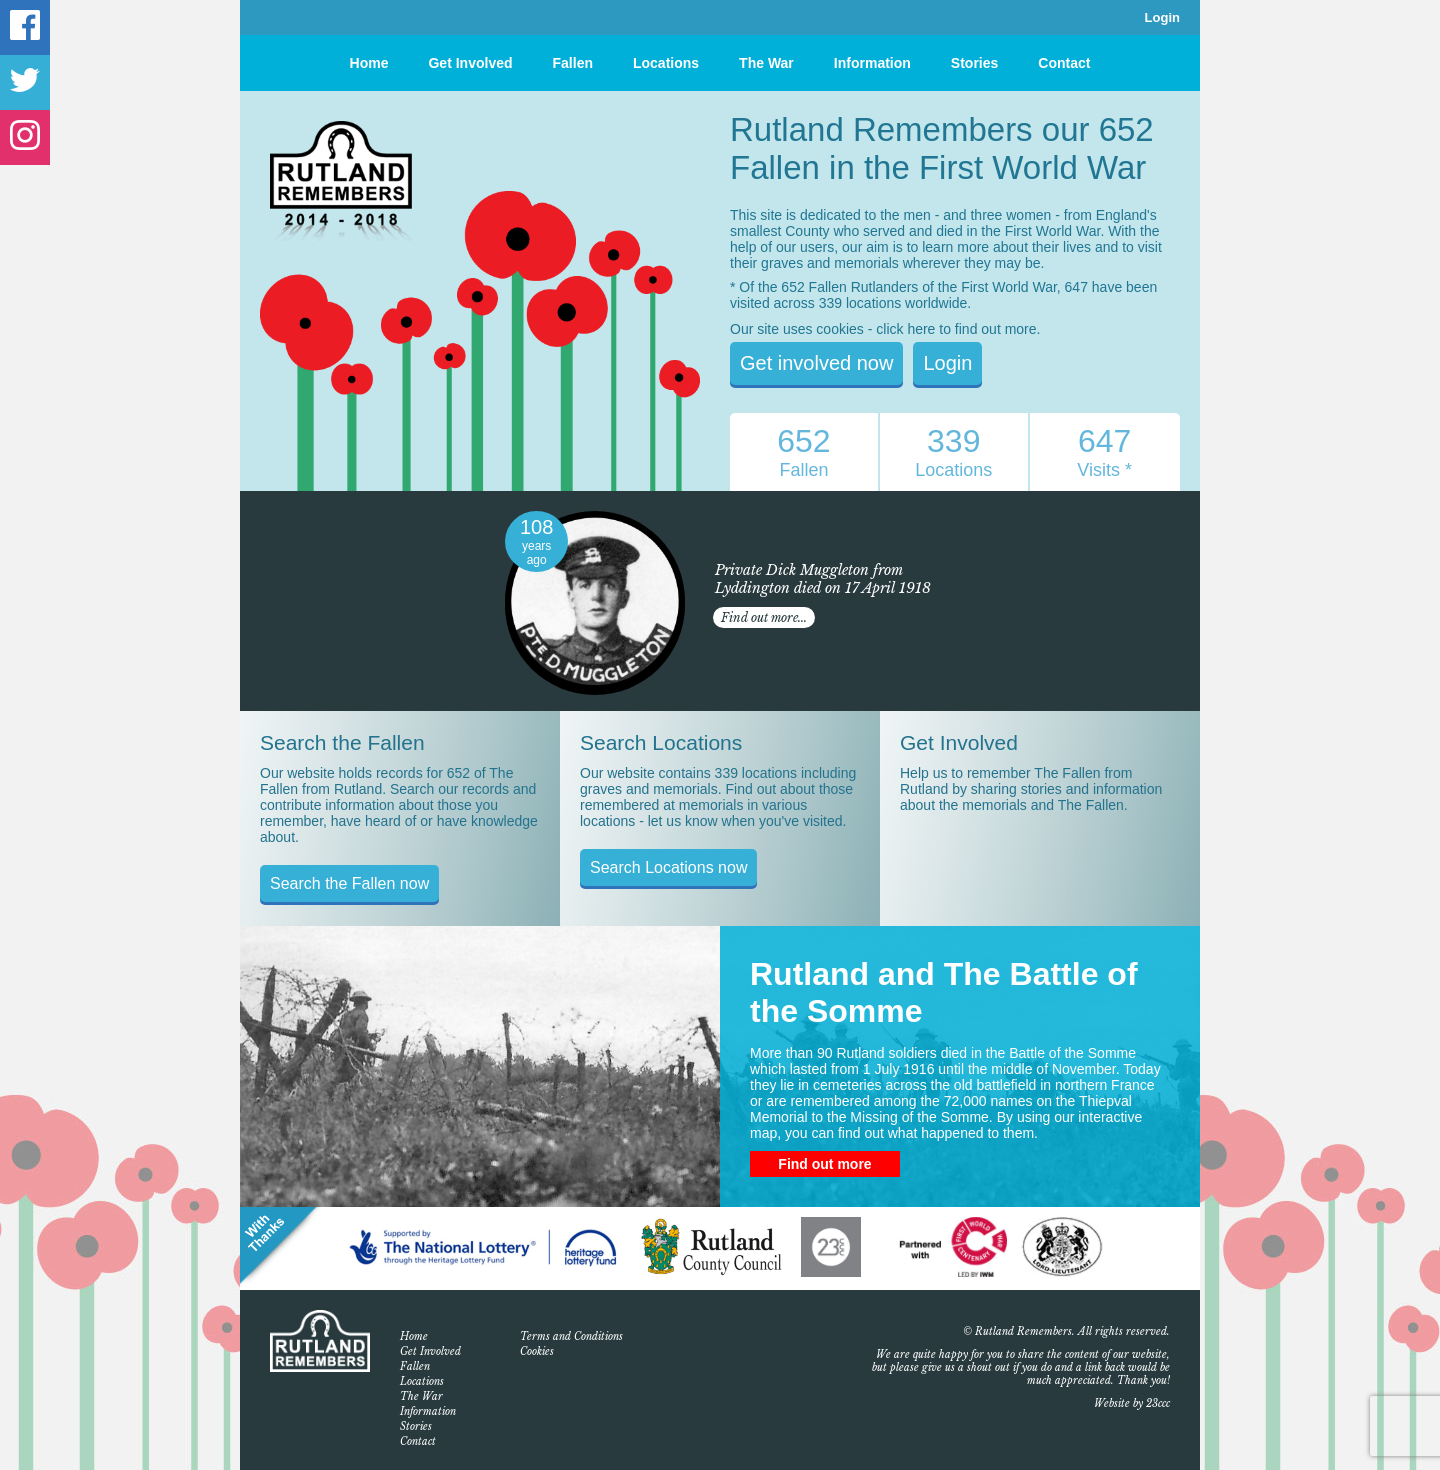 Image resolution: width=1440 pixels, height=1470 pixels. I want to click on Terms and Conditions, so click(571, 1336).